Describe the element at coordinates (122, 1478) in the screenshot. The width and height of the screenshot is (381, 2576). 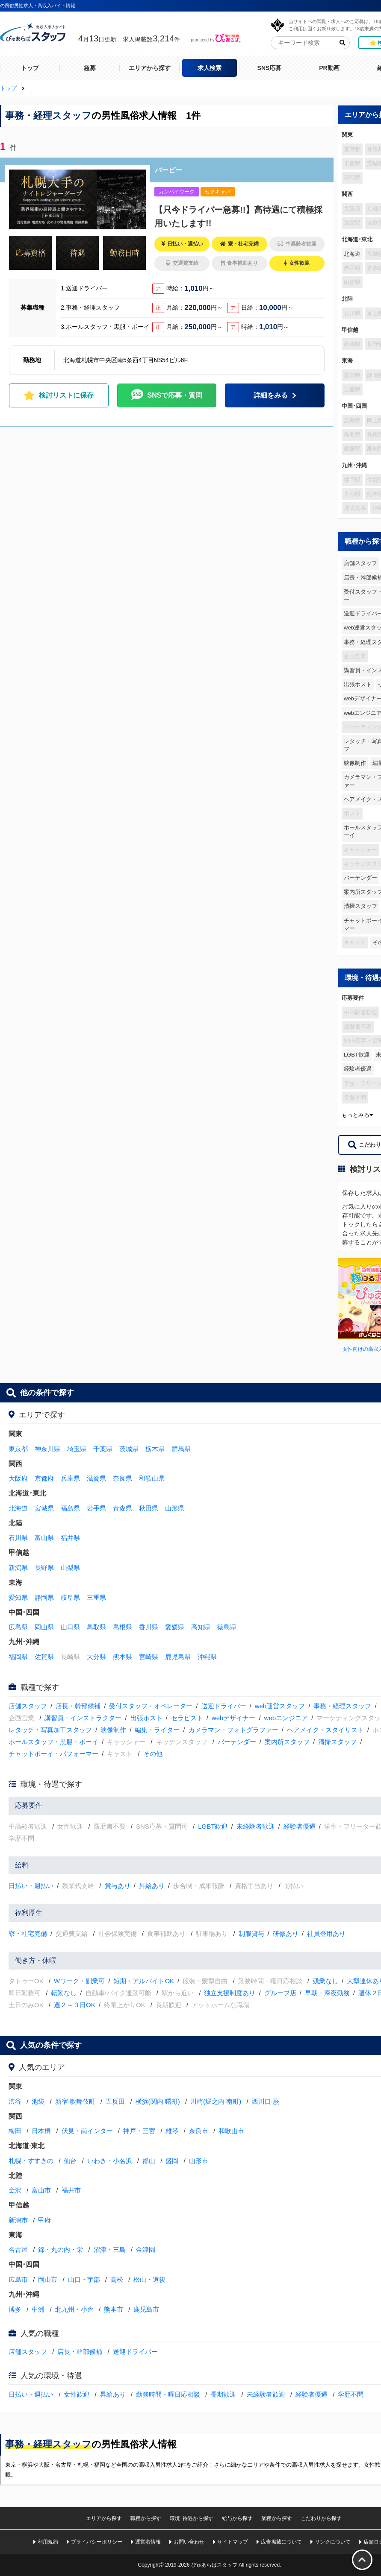
I see `奈良県` at that location.